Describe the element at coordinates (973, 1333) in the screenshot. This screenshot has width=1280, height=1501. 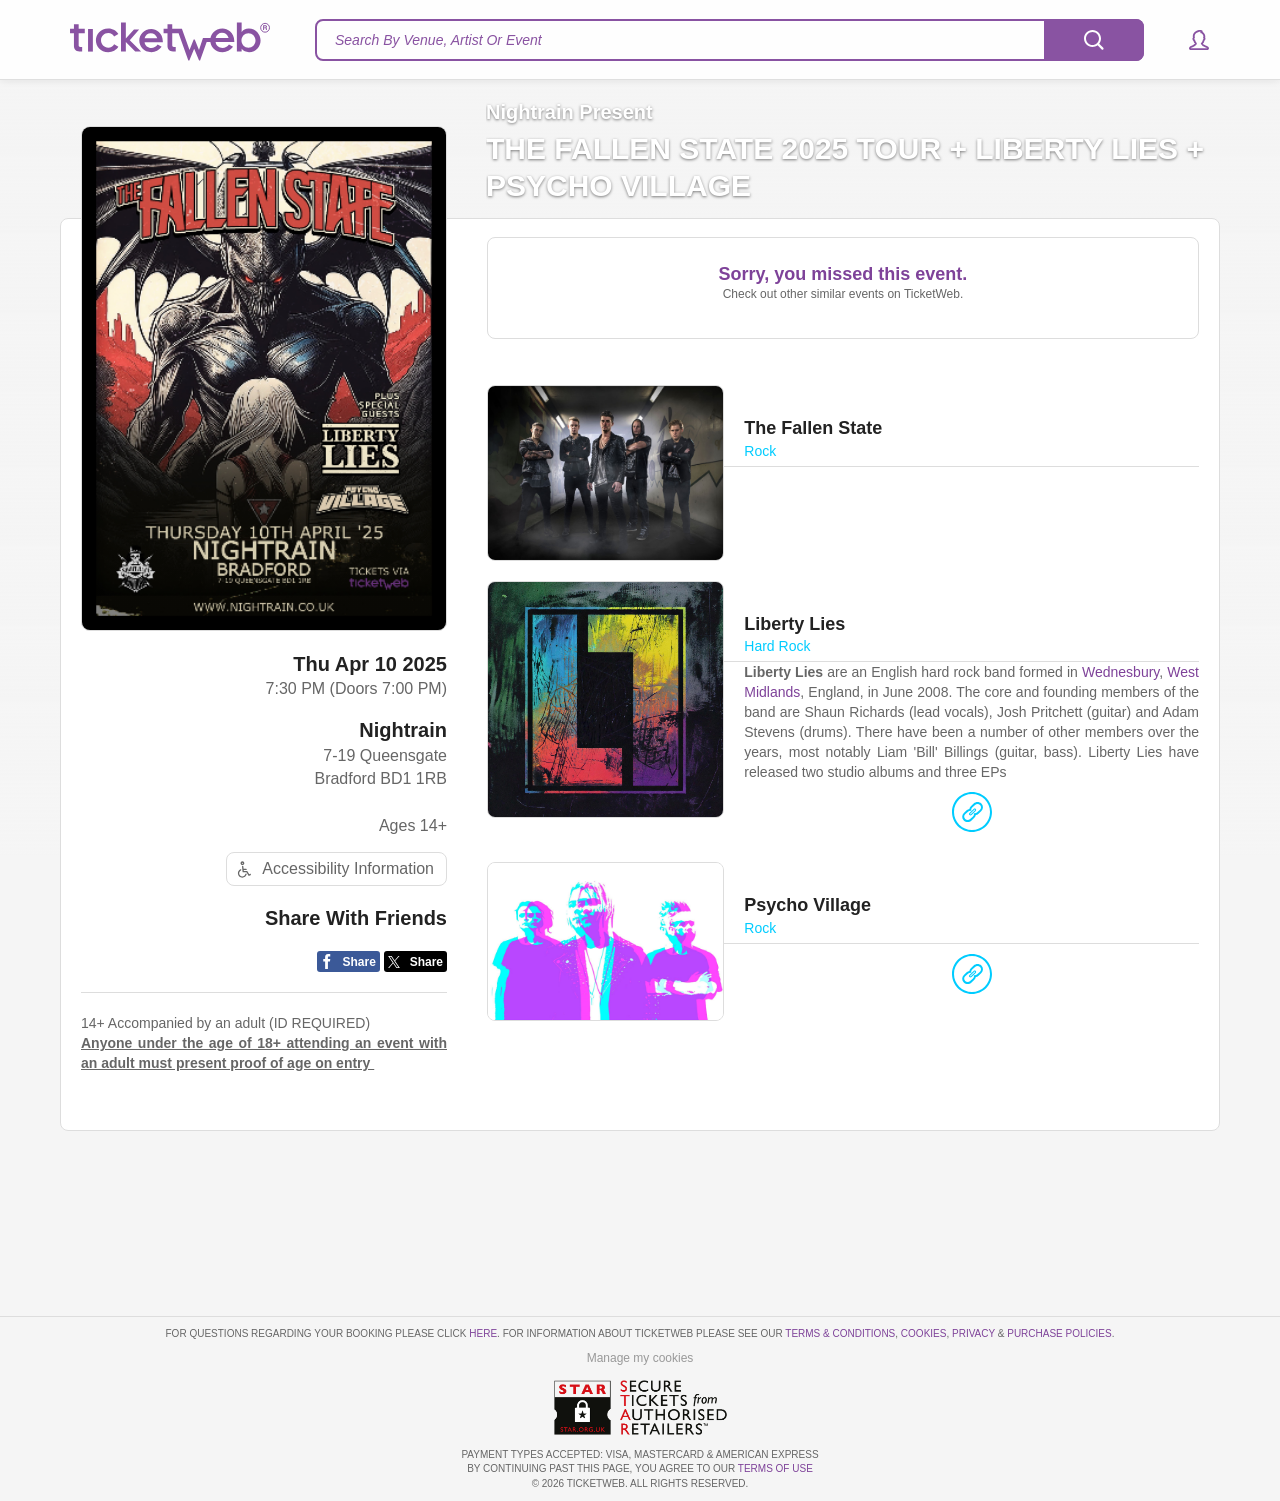
I see `Privacy` at that location.